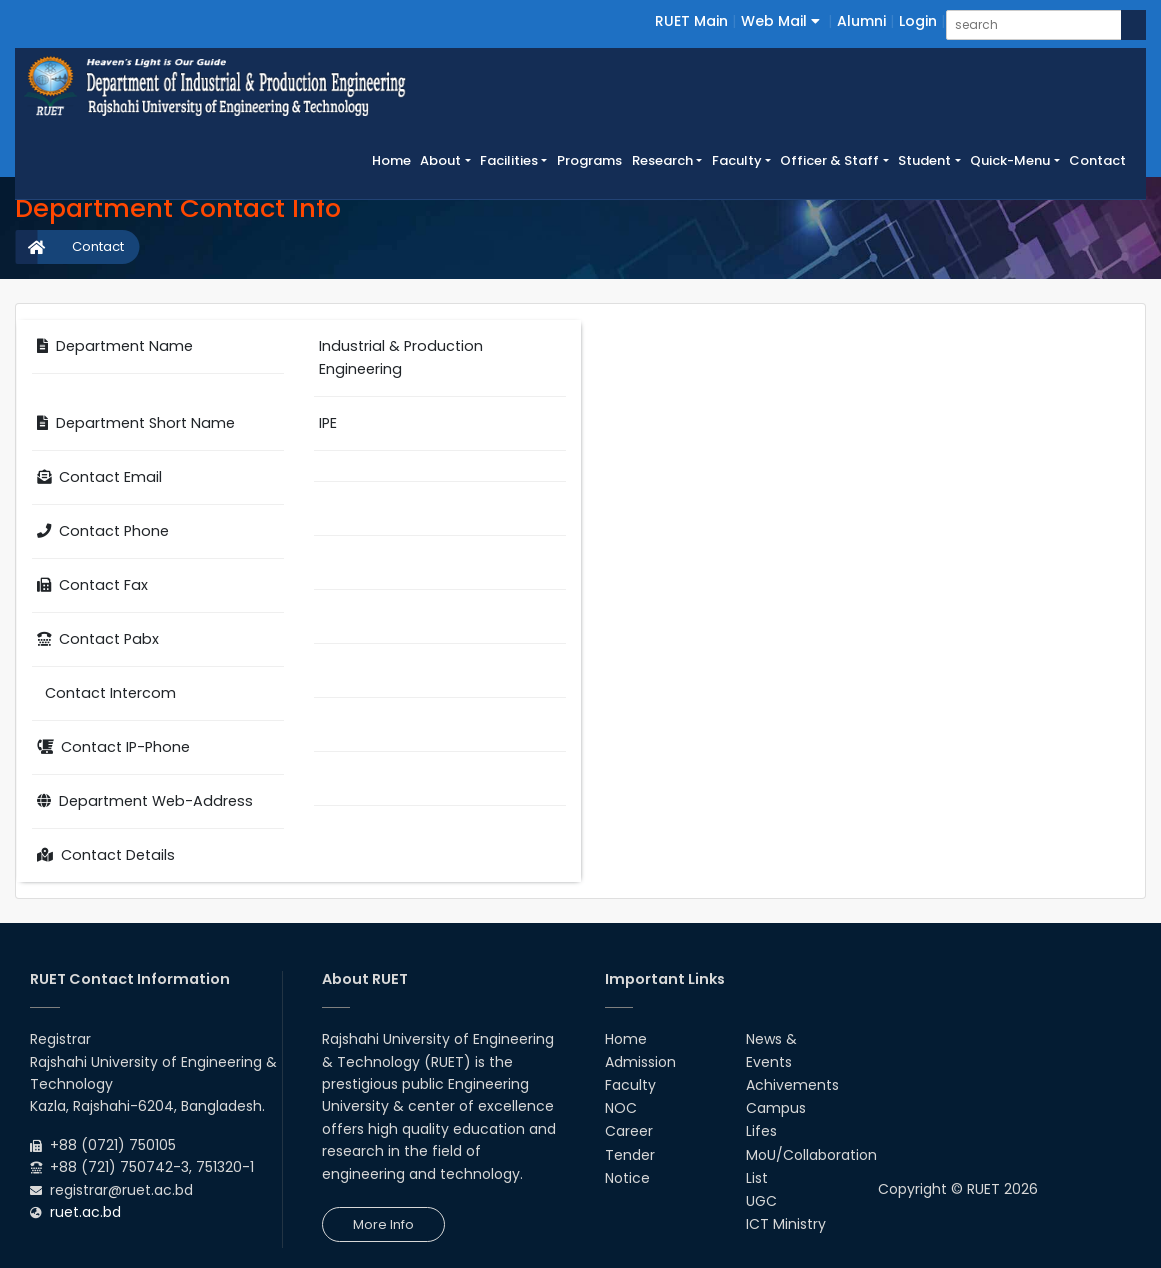 This screenshot has height=1268, width=1161. What do you see at coordinates (621, 1108) in the screenshot?
I see `NOC` at bounding box center [621, 1108].